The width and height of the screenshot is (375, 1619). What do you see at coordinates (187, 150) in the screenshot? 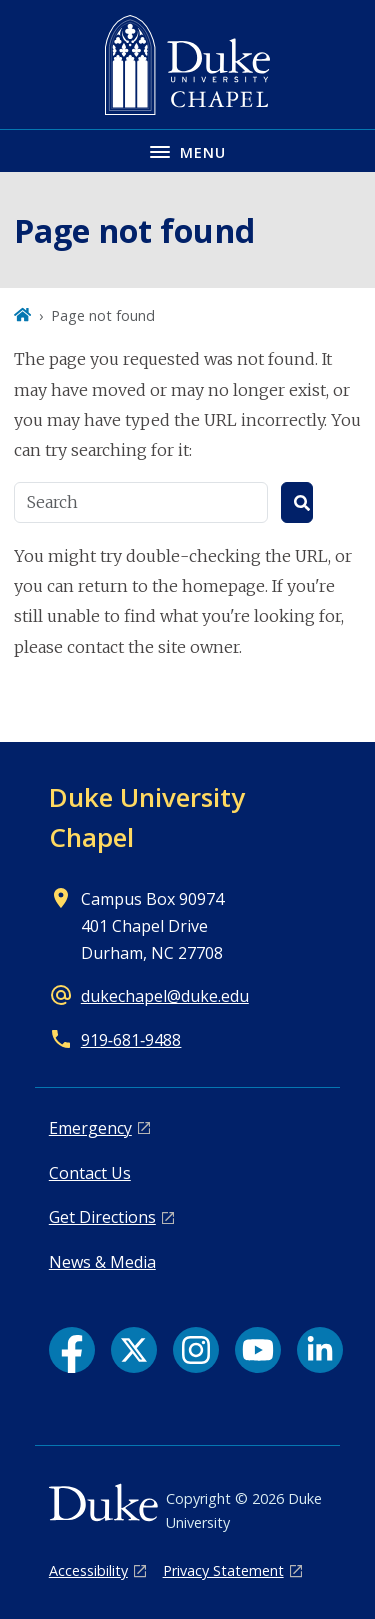
I see `[Toggle navigation menu]` at bounding box center [187, 150].